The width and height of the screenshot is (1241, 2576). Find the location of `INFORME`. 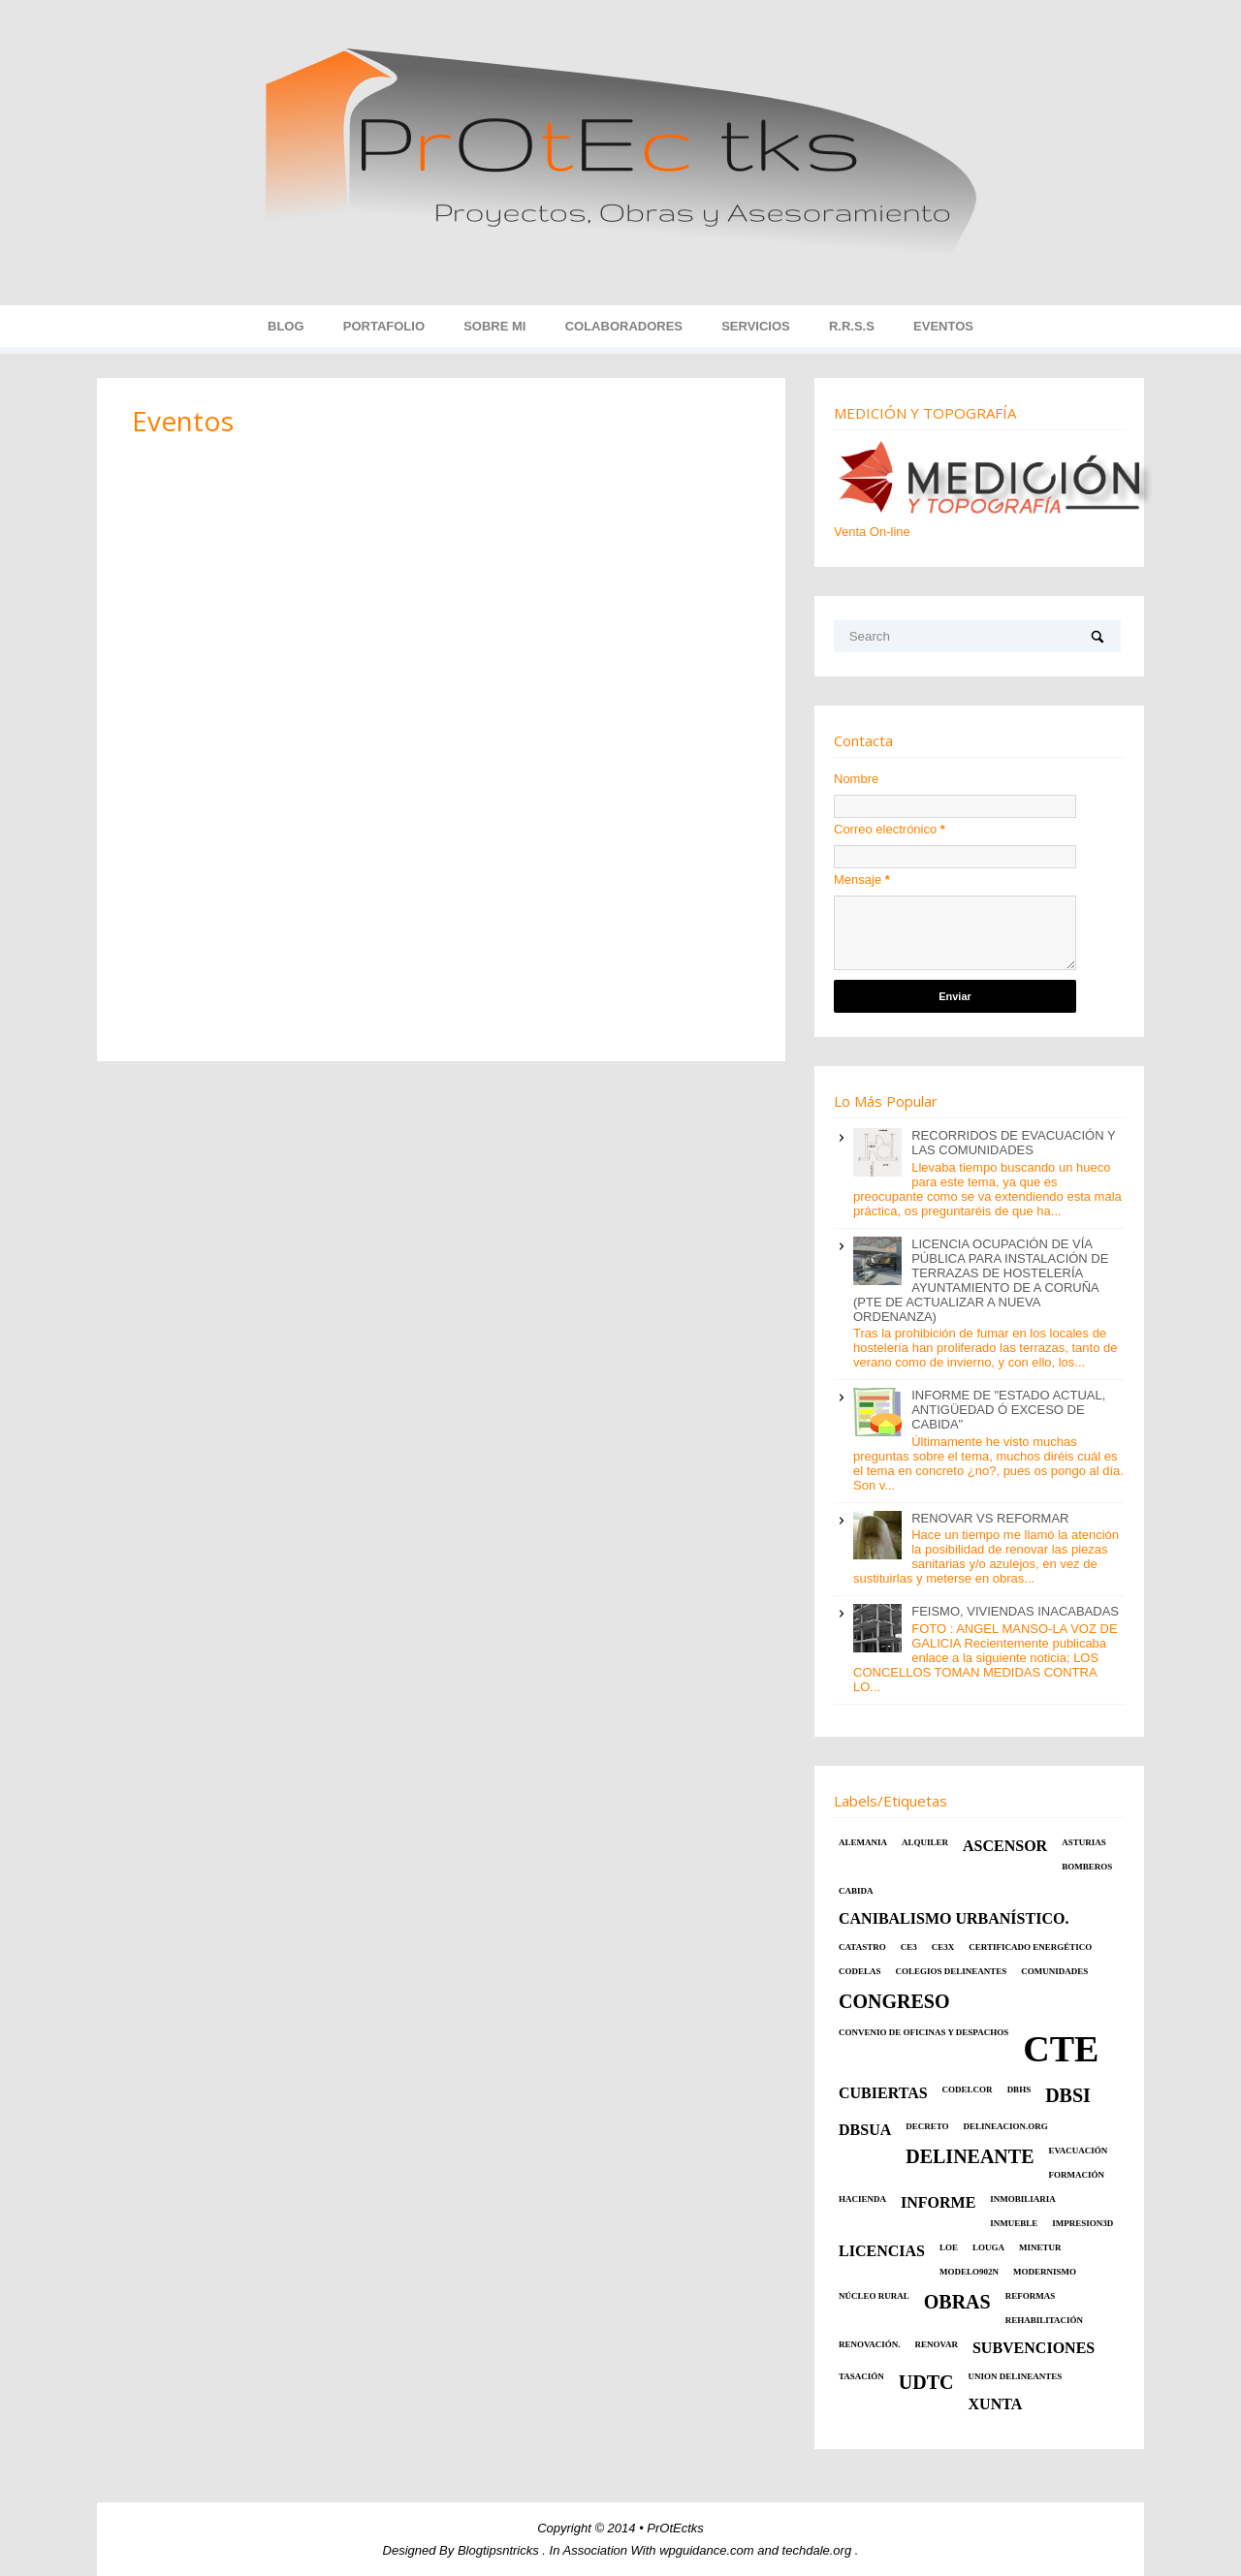

INFORME is located at coordinates (938, 2202).